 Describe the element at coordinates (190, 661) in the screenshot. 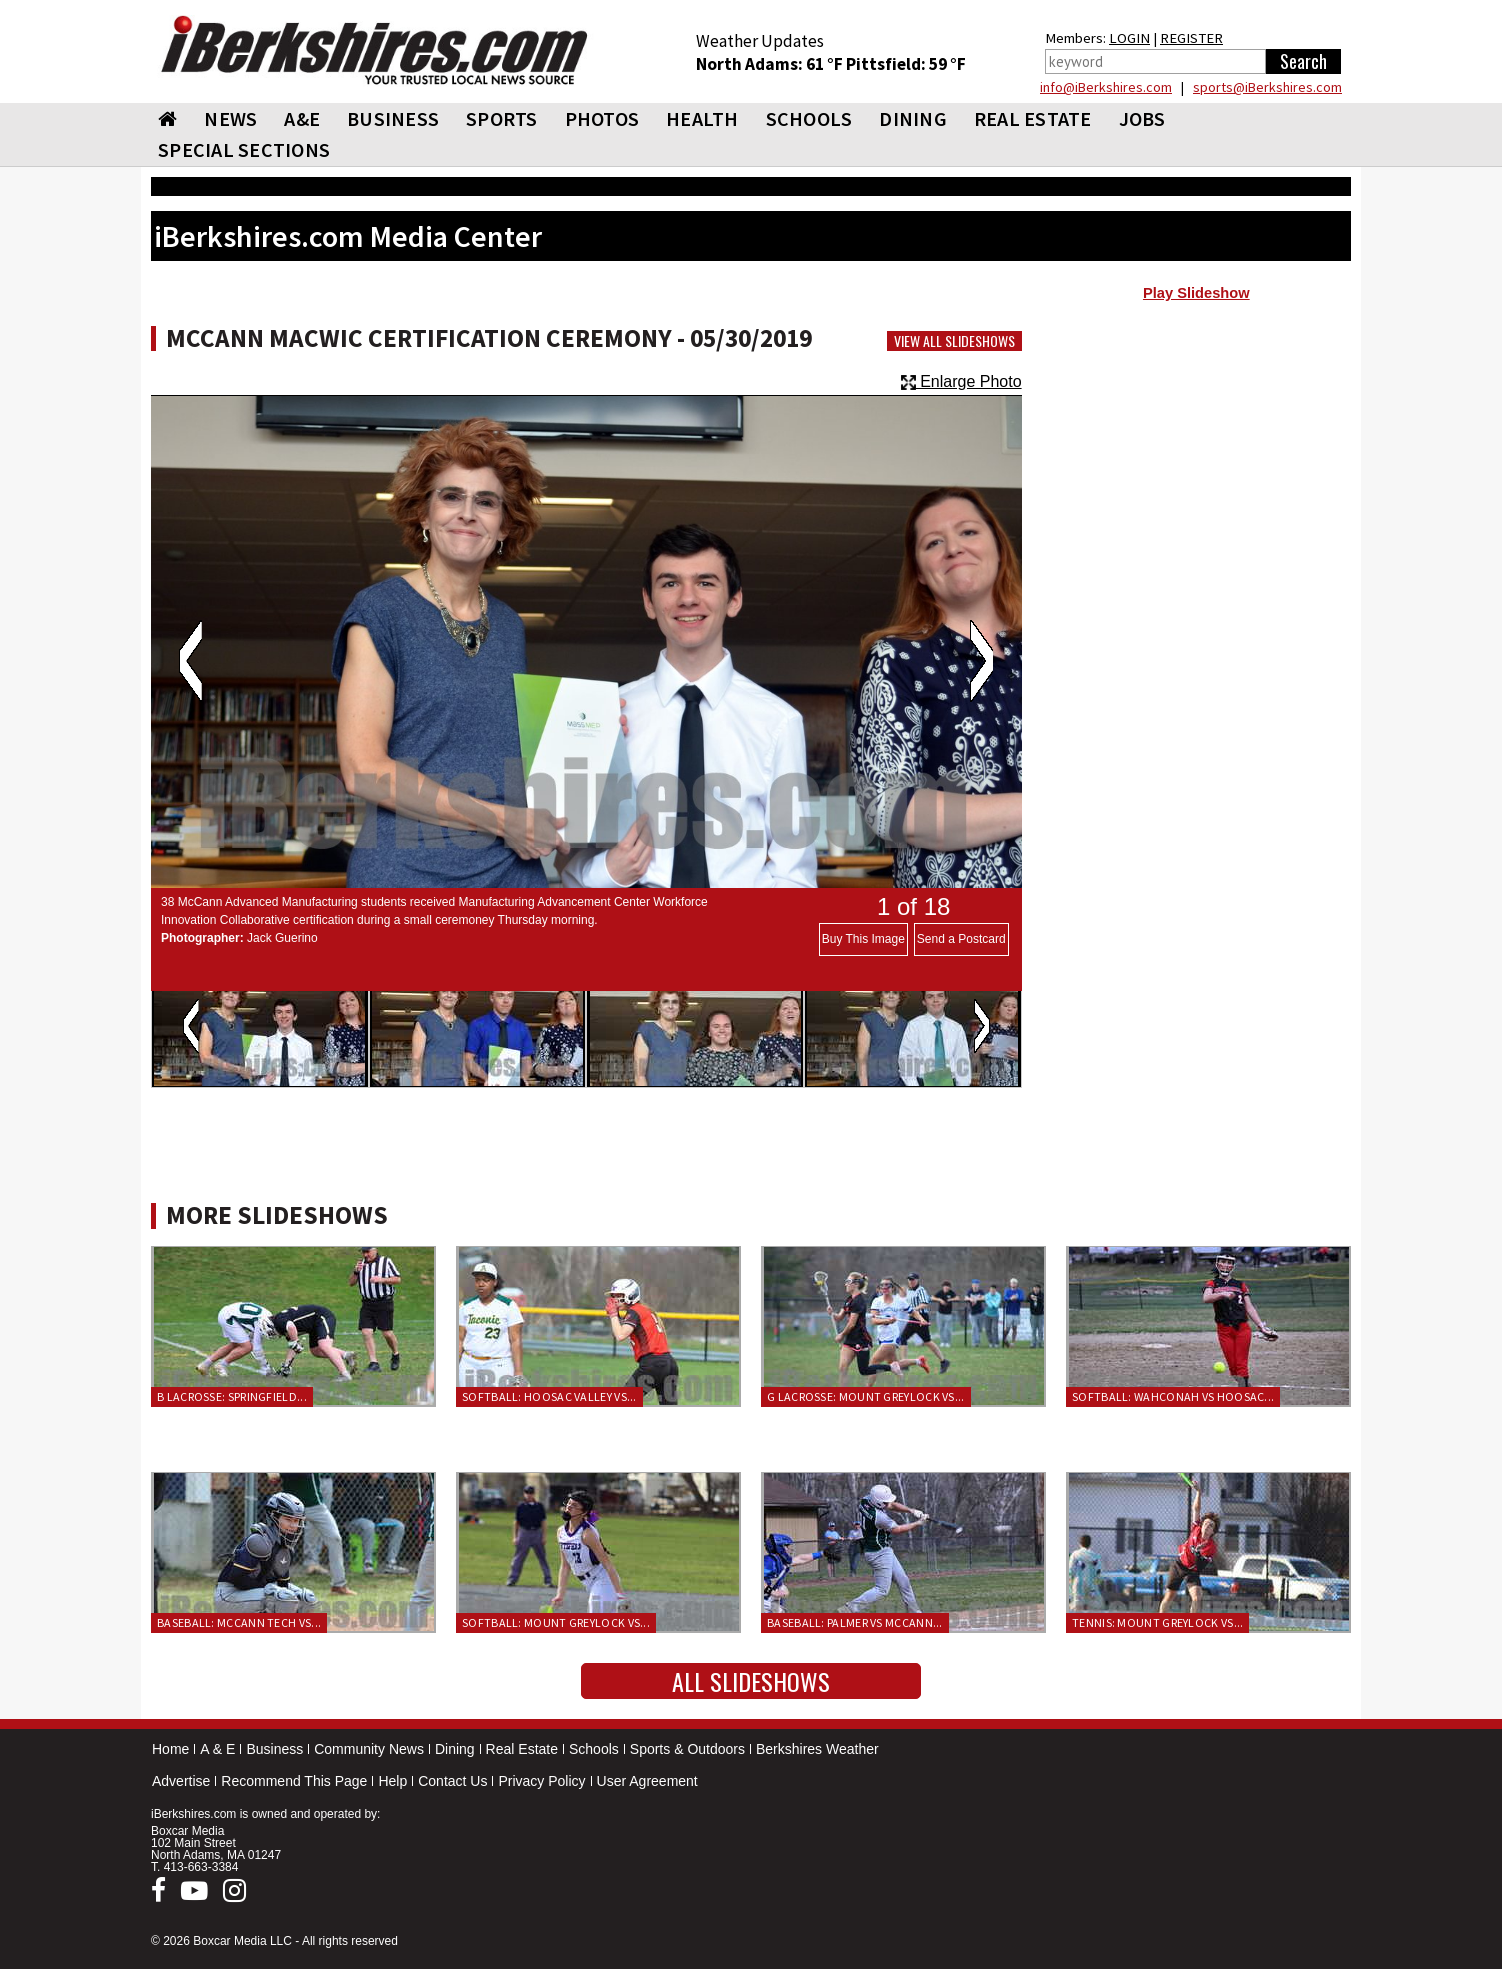

I see `Previous` at that location.